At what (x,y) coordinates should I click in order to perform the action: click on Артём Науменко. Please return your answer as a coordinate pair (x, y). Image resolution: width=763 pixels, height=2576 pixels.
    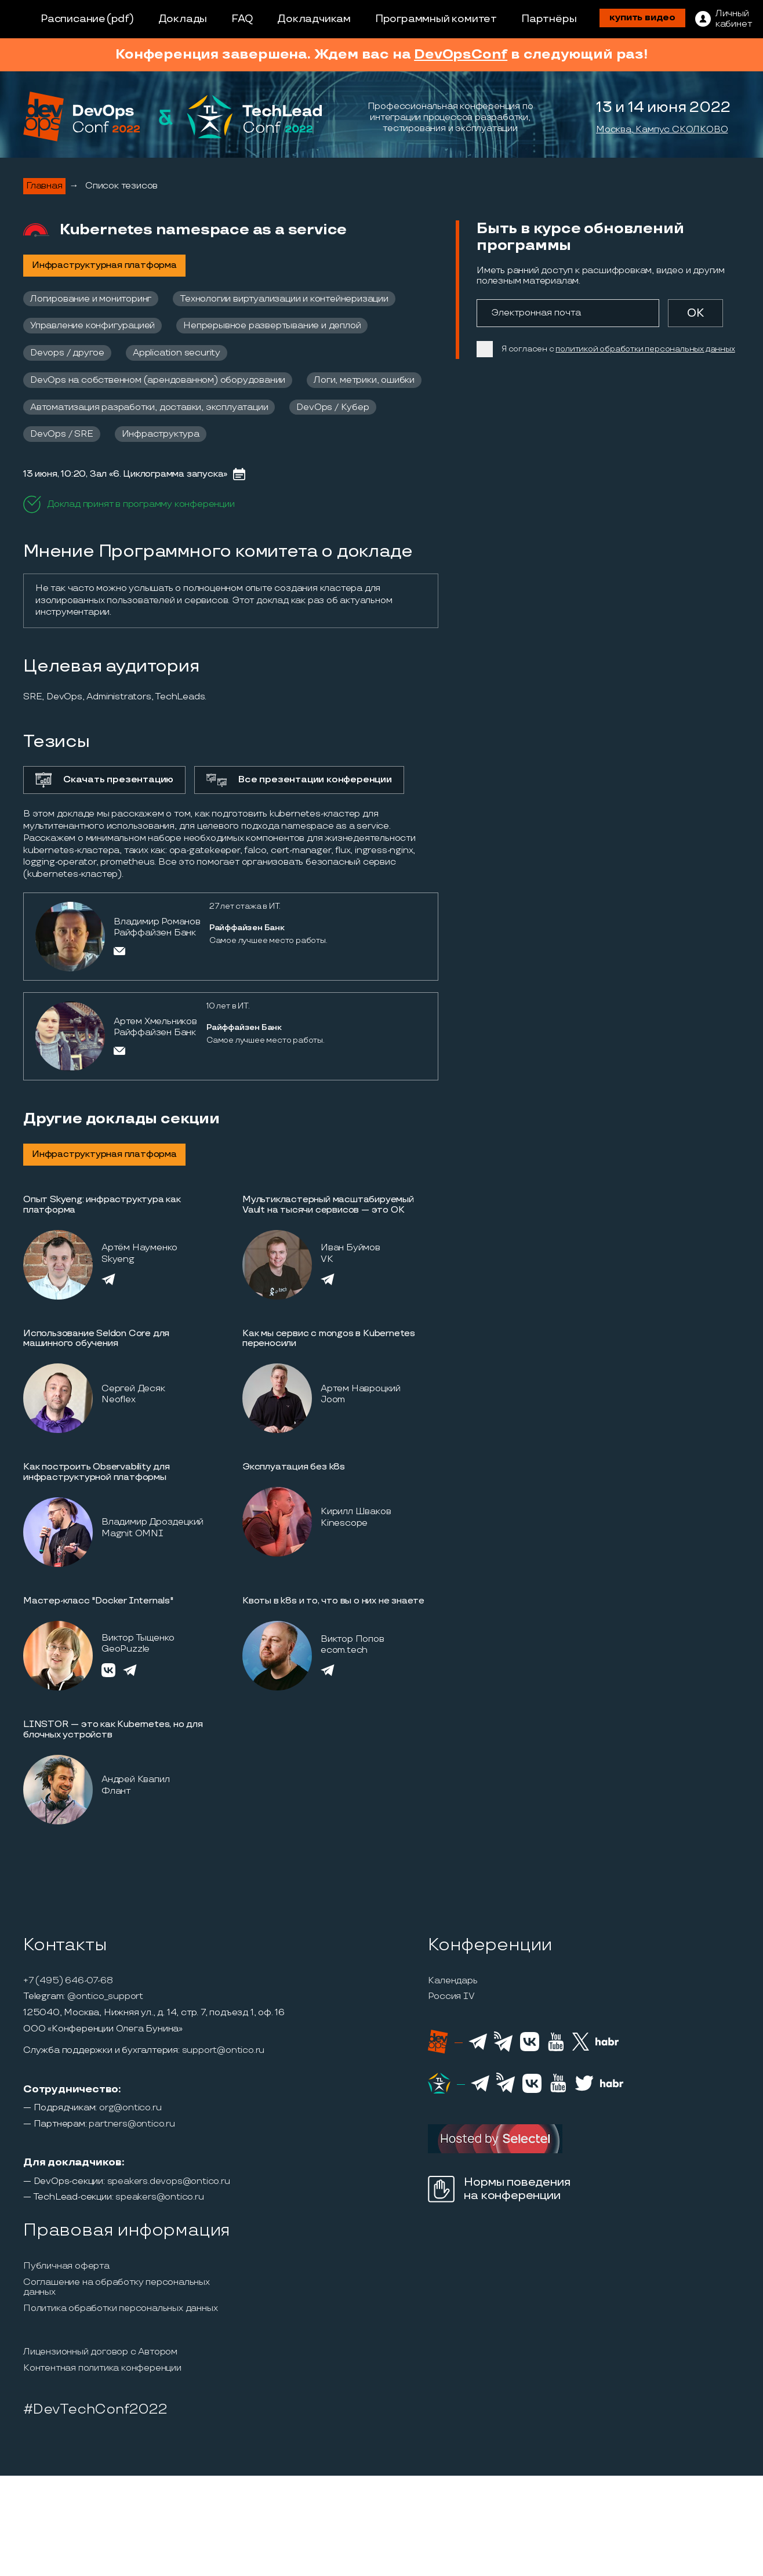
    Looking at the image, I should click on (139, 1247).